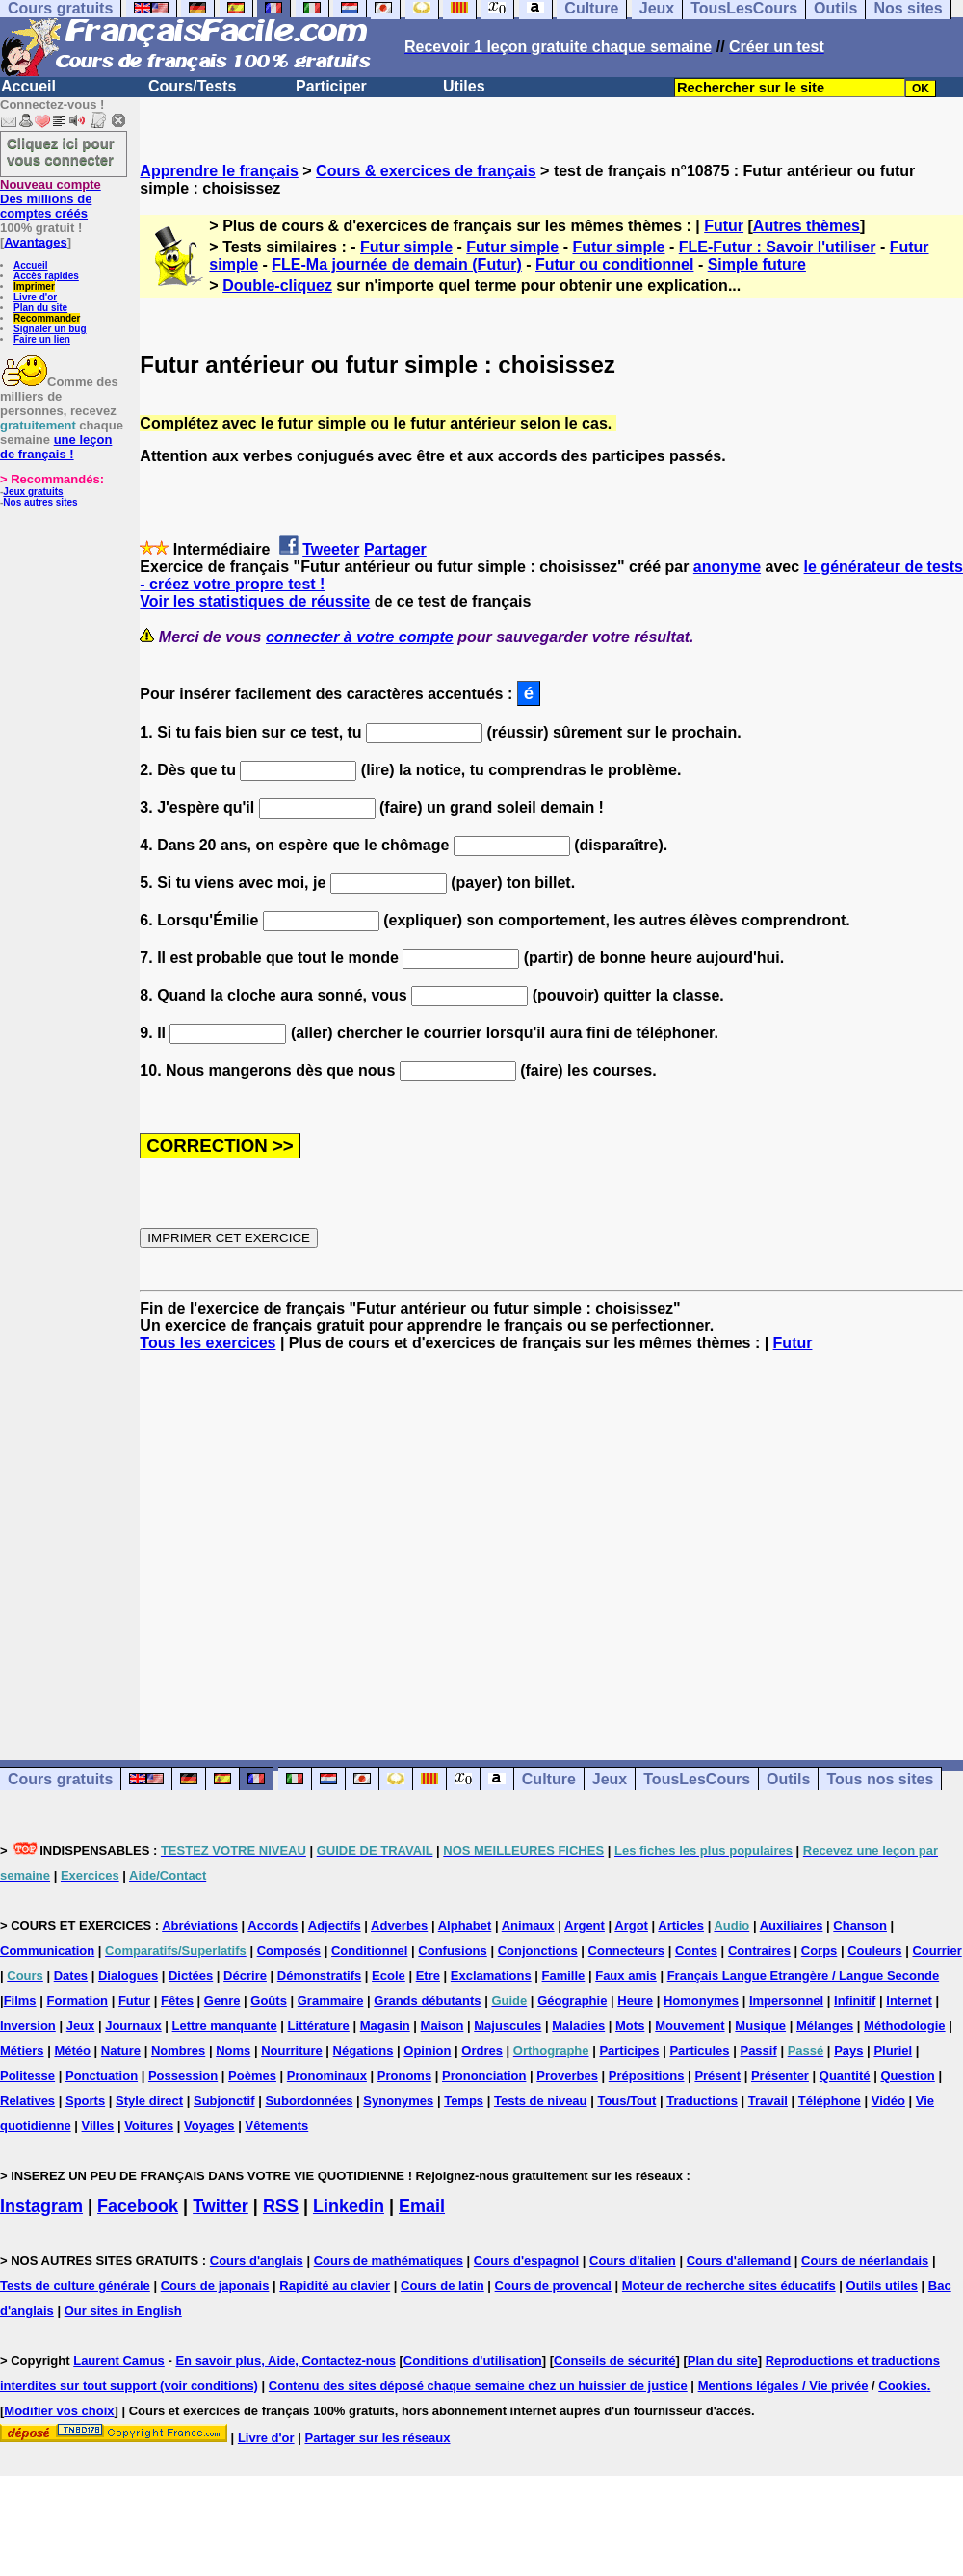 The height and width of the screenshot is (2576, 963). I want to click on Prononciation, so click(484, 2076).